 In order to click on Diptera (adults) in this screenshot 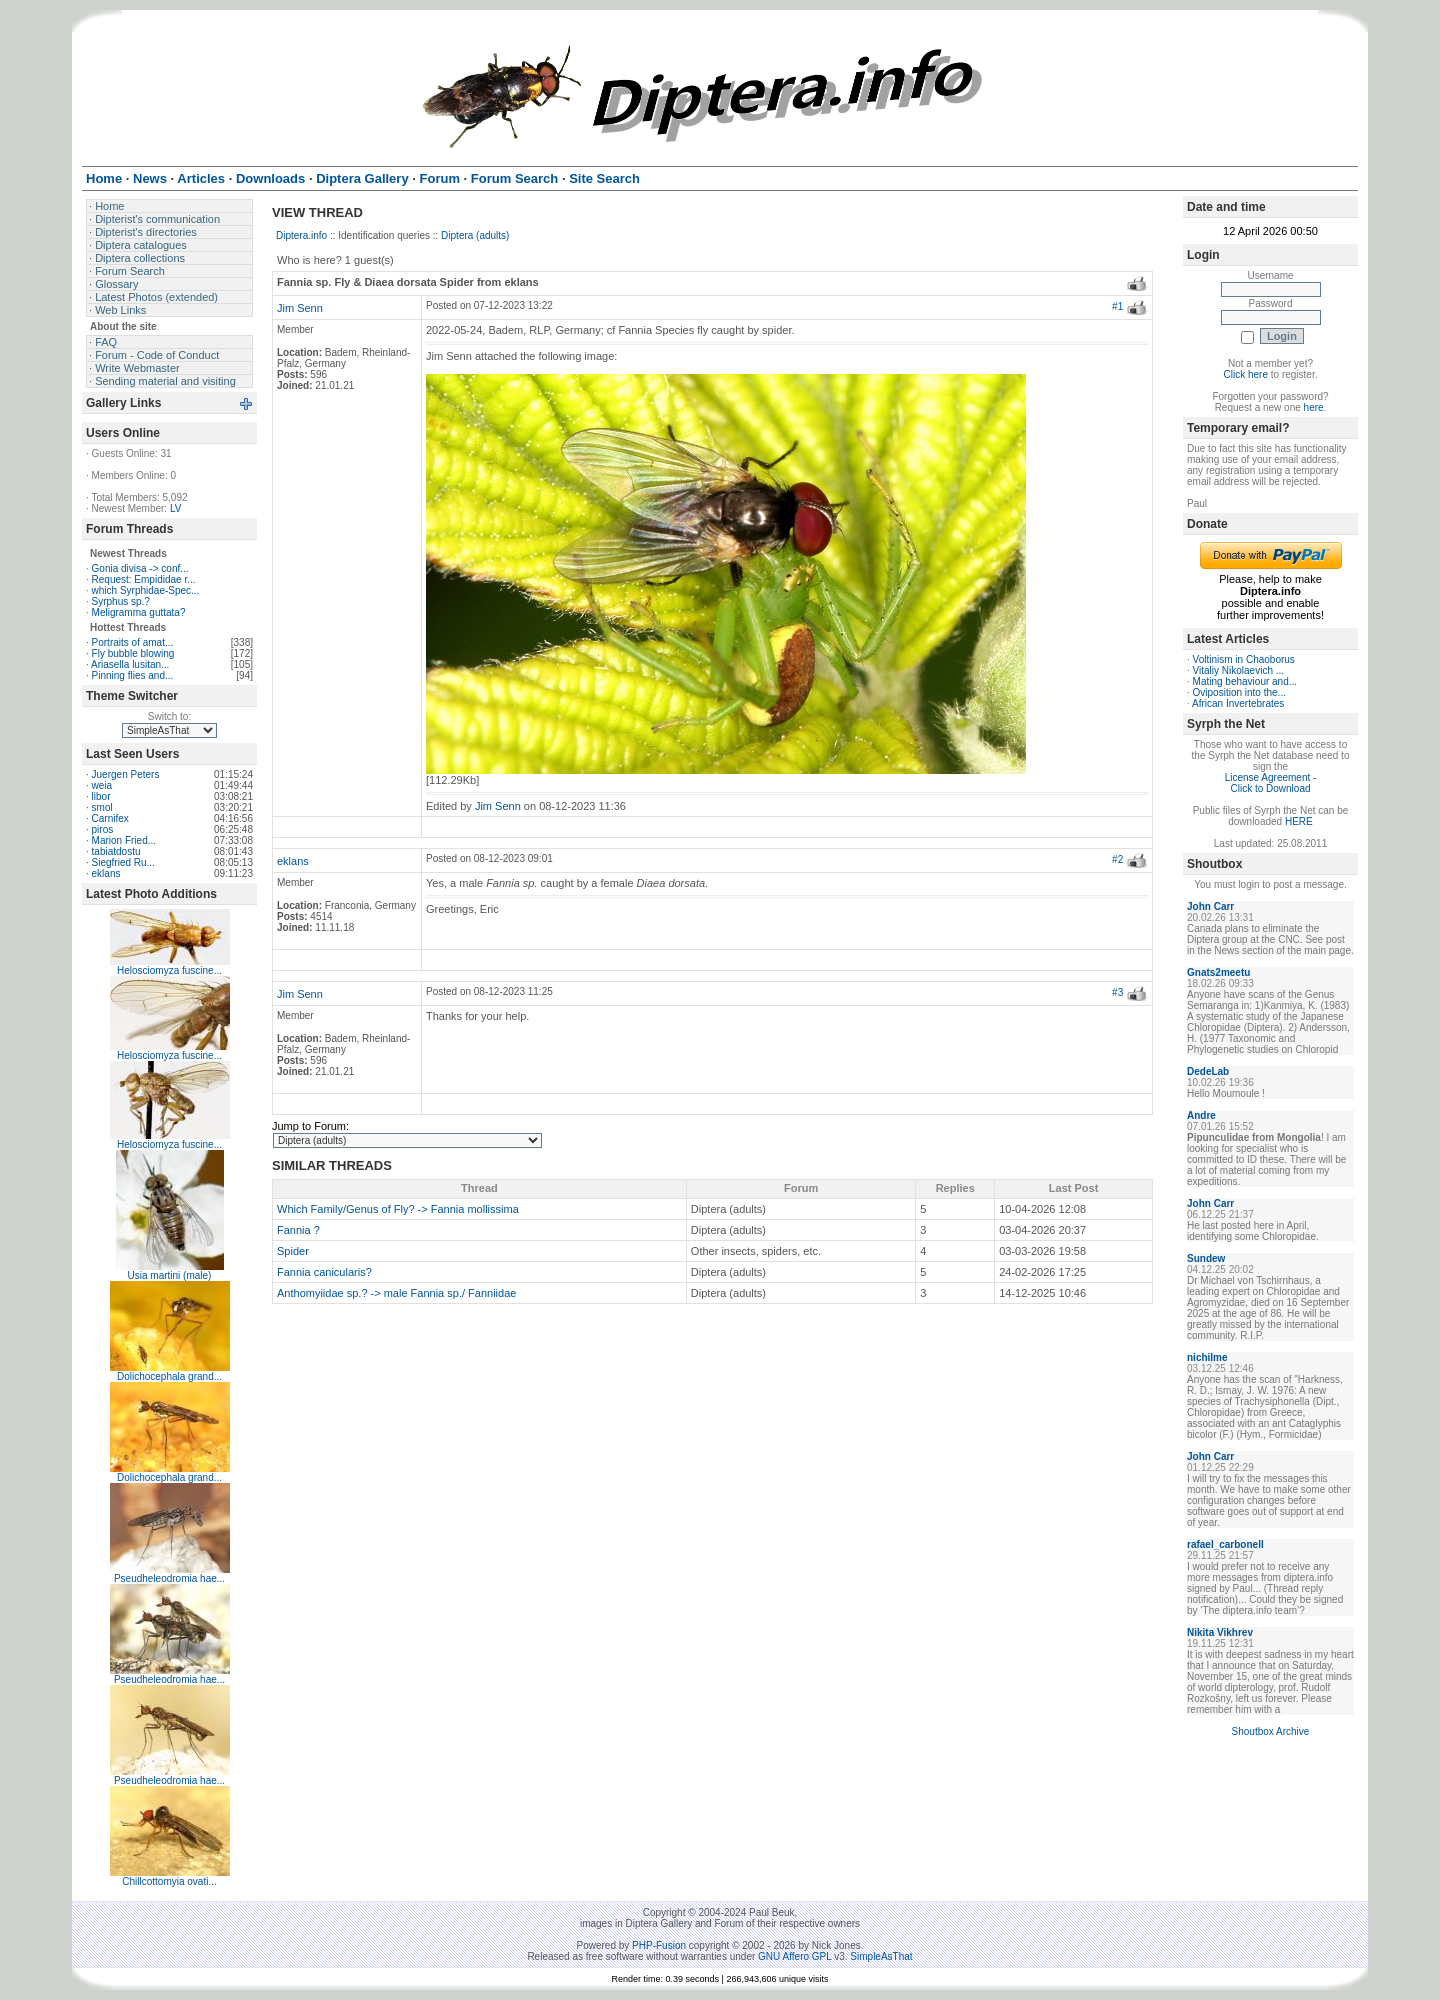, I will do `click(475, 235)`.